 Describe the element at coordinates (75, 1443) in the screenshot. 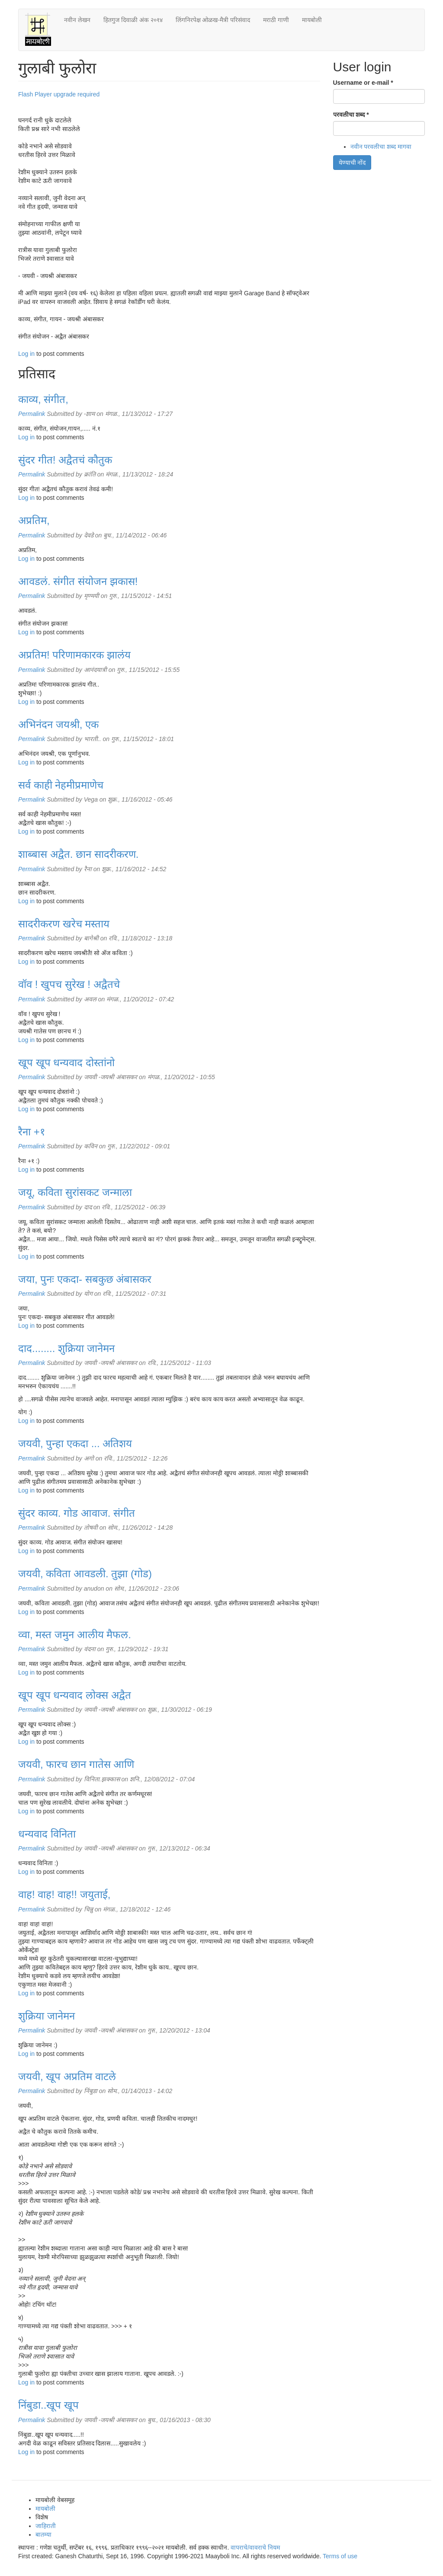

I see `जयवी, पुन्हा एकदा ... अतिशय` at that location.